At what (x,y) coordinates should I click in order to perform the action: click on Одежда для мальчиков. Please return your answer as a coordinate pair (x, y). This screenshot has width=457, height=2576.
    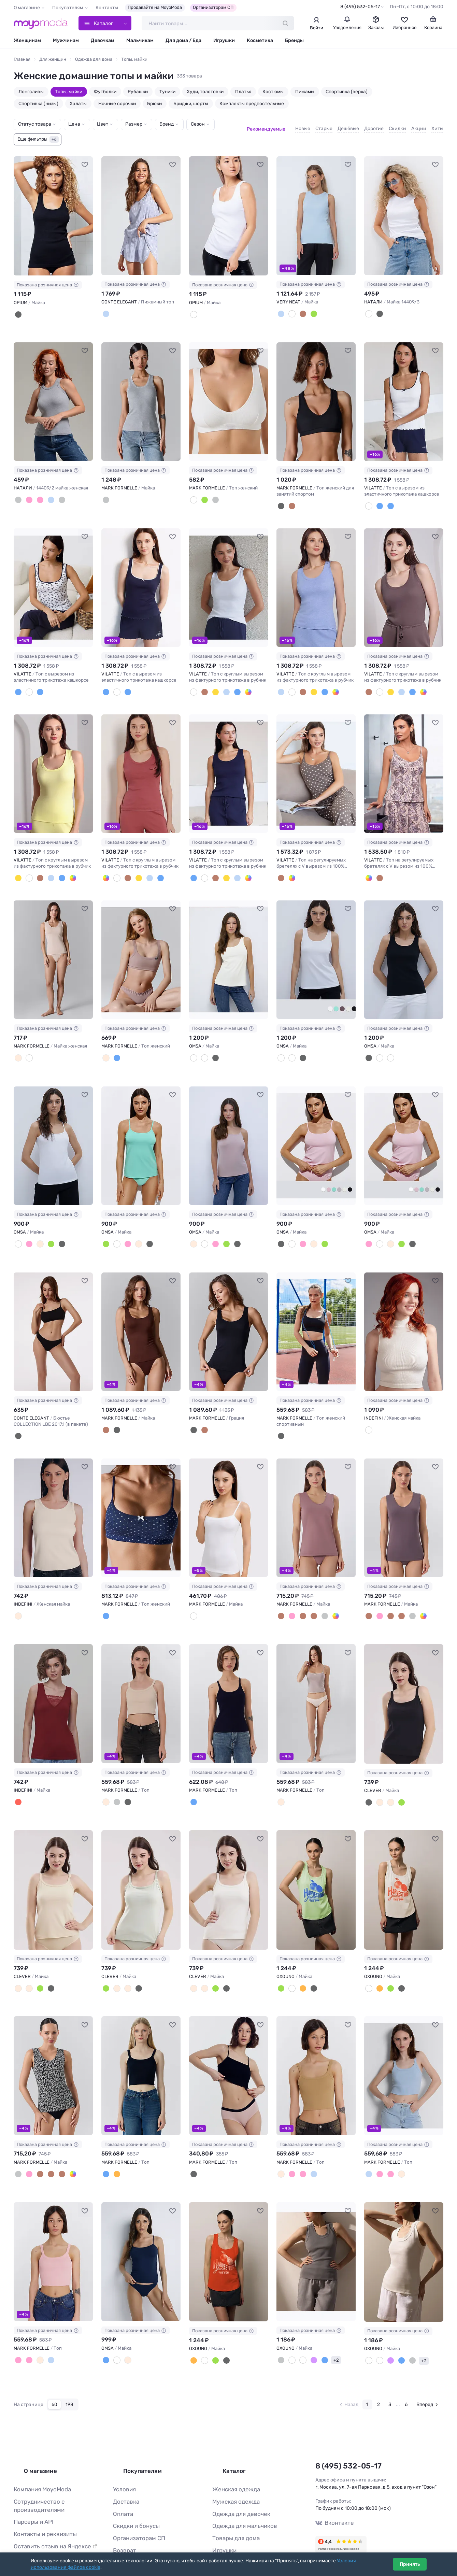
    Looking at the image, I should click on (239, 2486).